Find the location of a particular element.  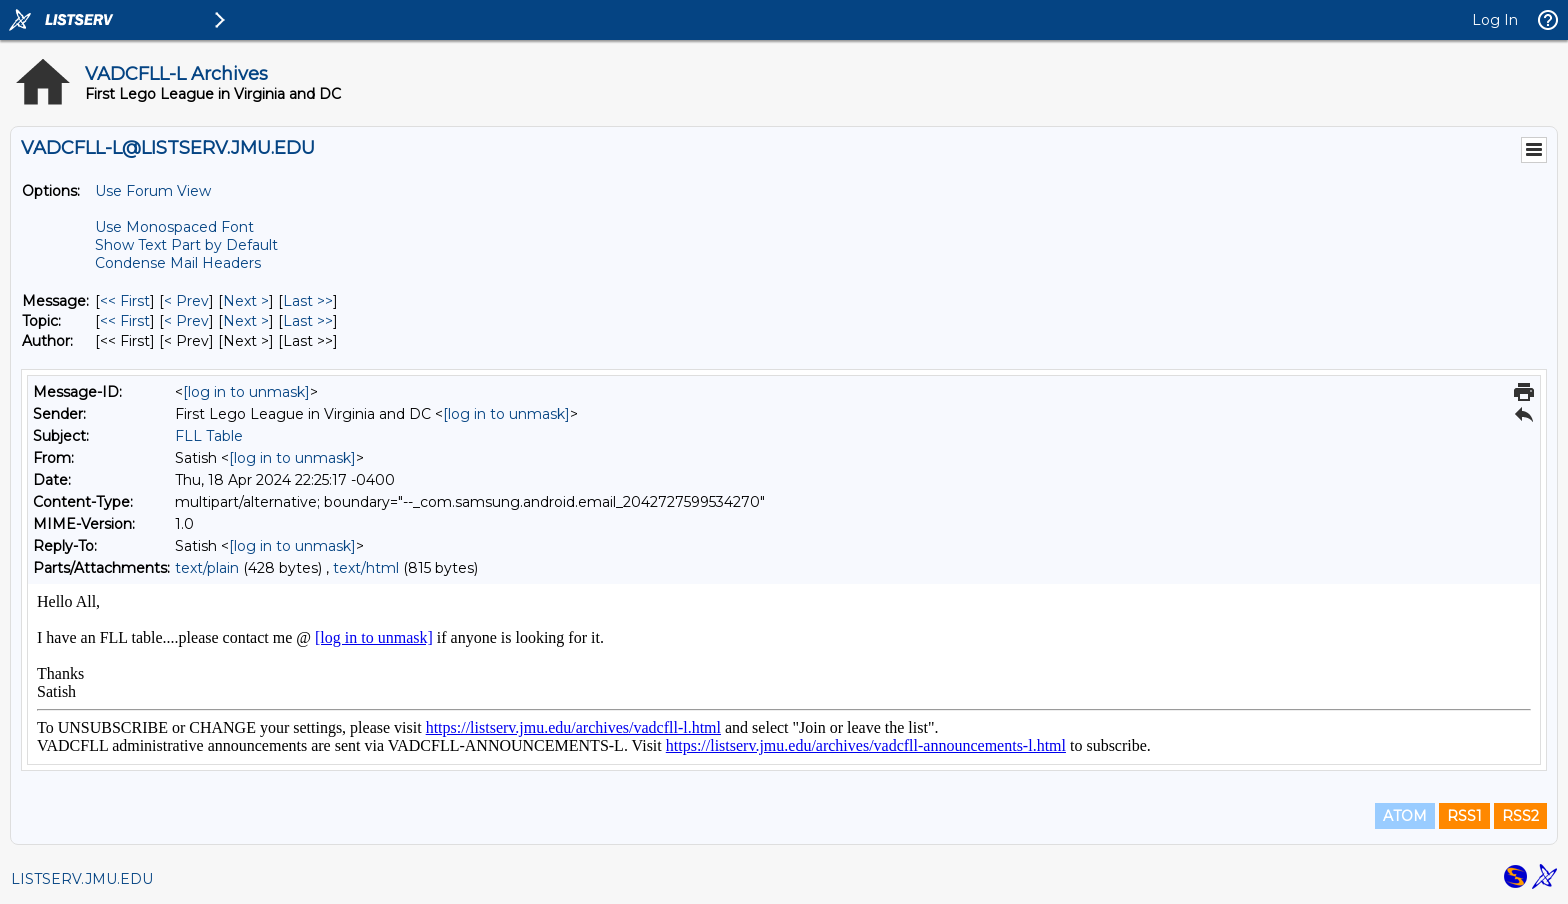

Use Monospaced Font is located at coordinates (174, 227).